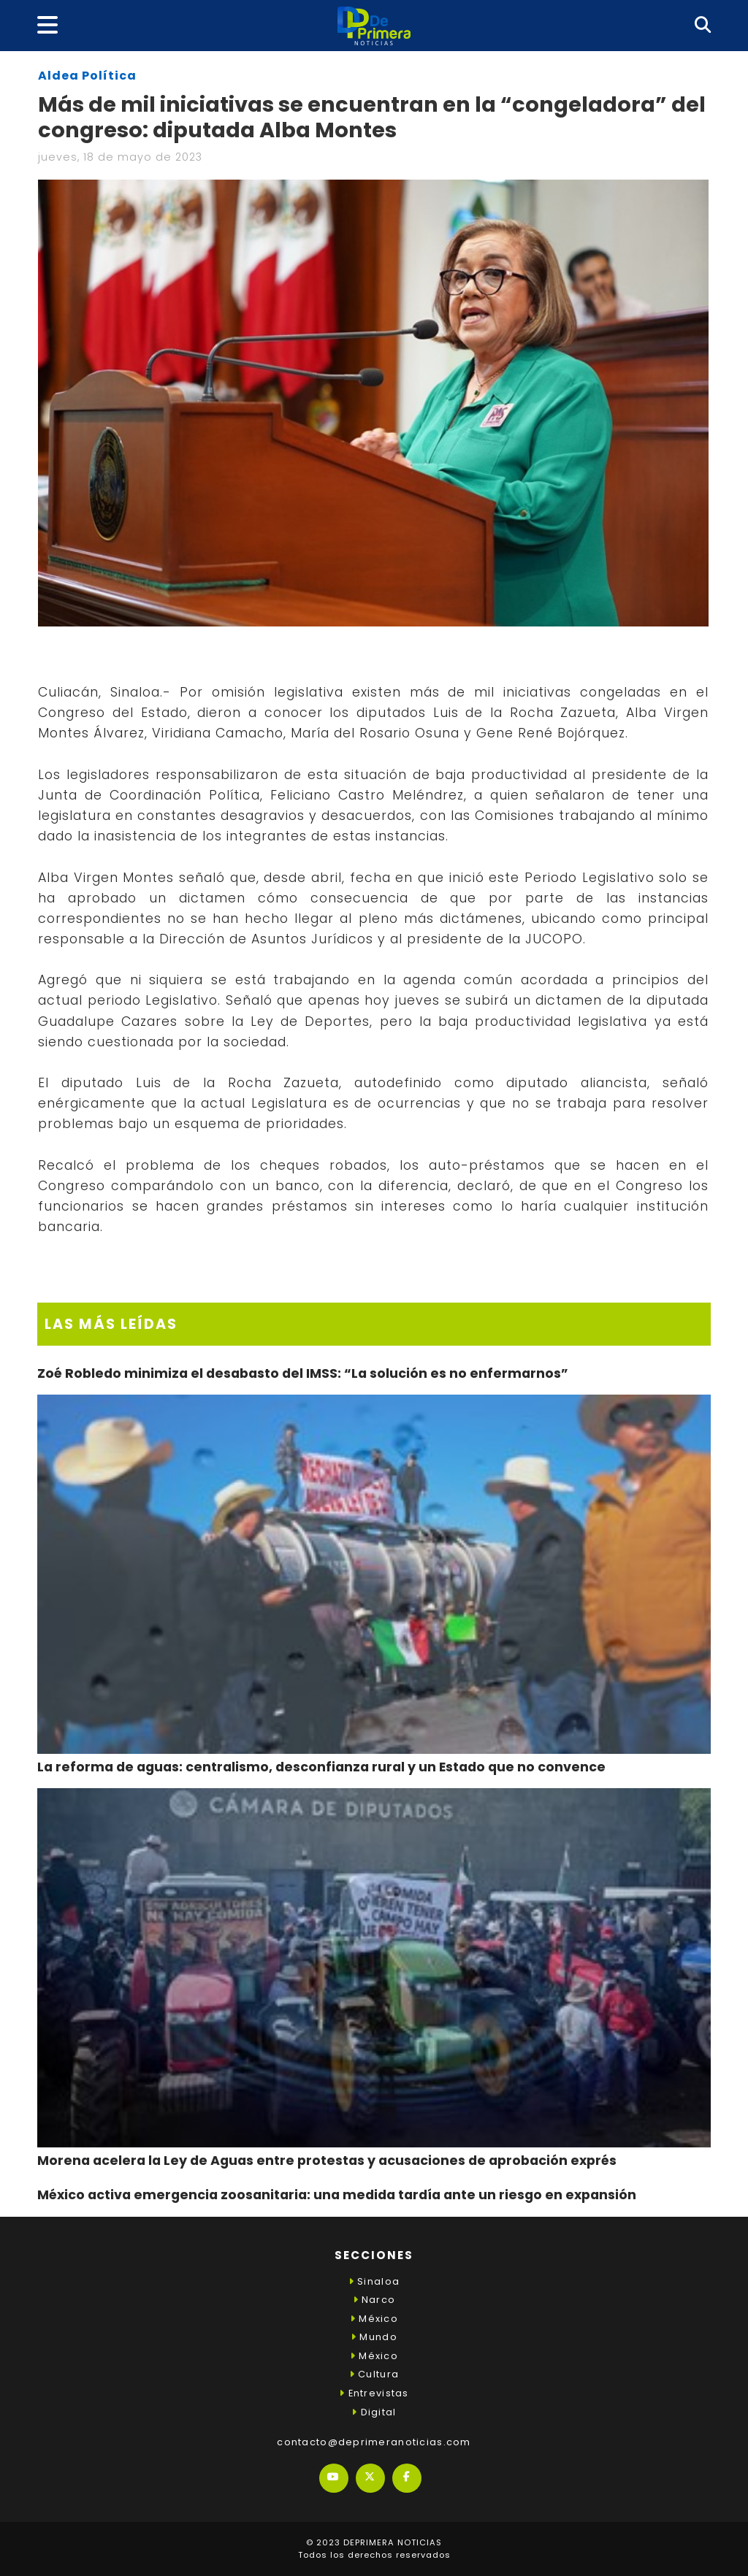 The image size is (748, 2576). Describe the element at coordinates (373, 2412) in the screenshot. I see `Digital` at that location.